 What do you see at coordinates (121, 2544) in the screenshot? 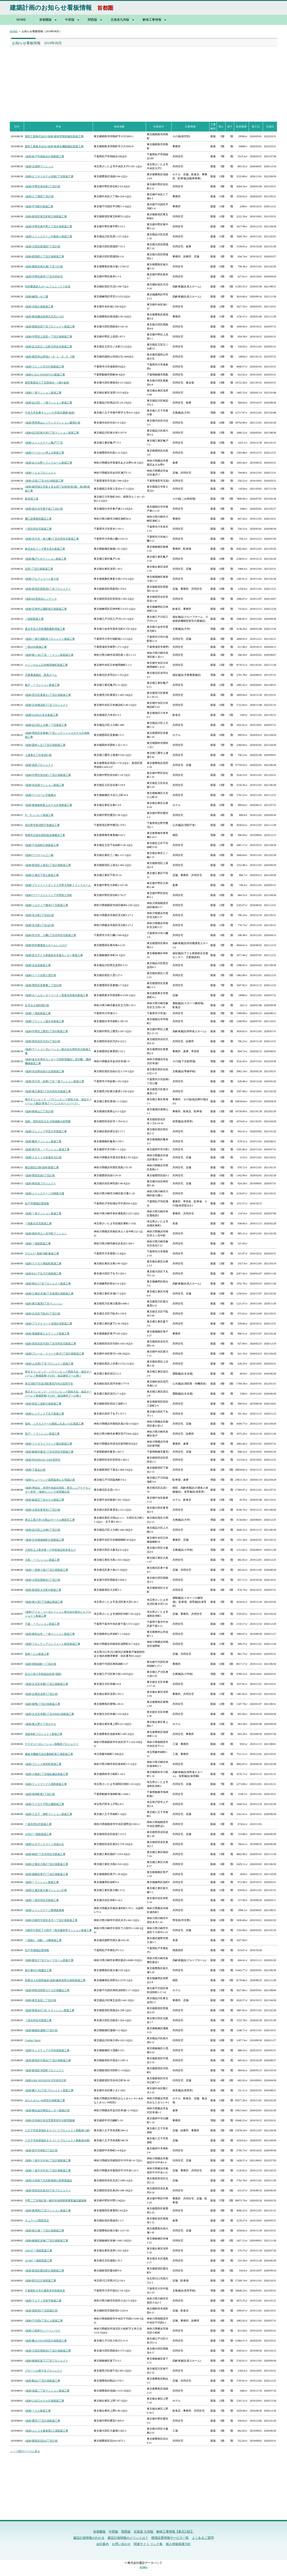
I see `お問い合わせ` at bounding box center [121, 2544].